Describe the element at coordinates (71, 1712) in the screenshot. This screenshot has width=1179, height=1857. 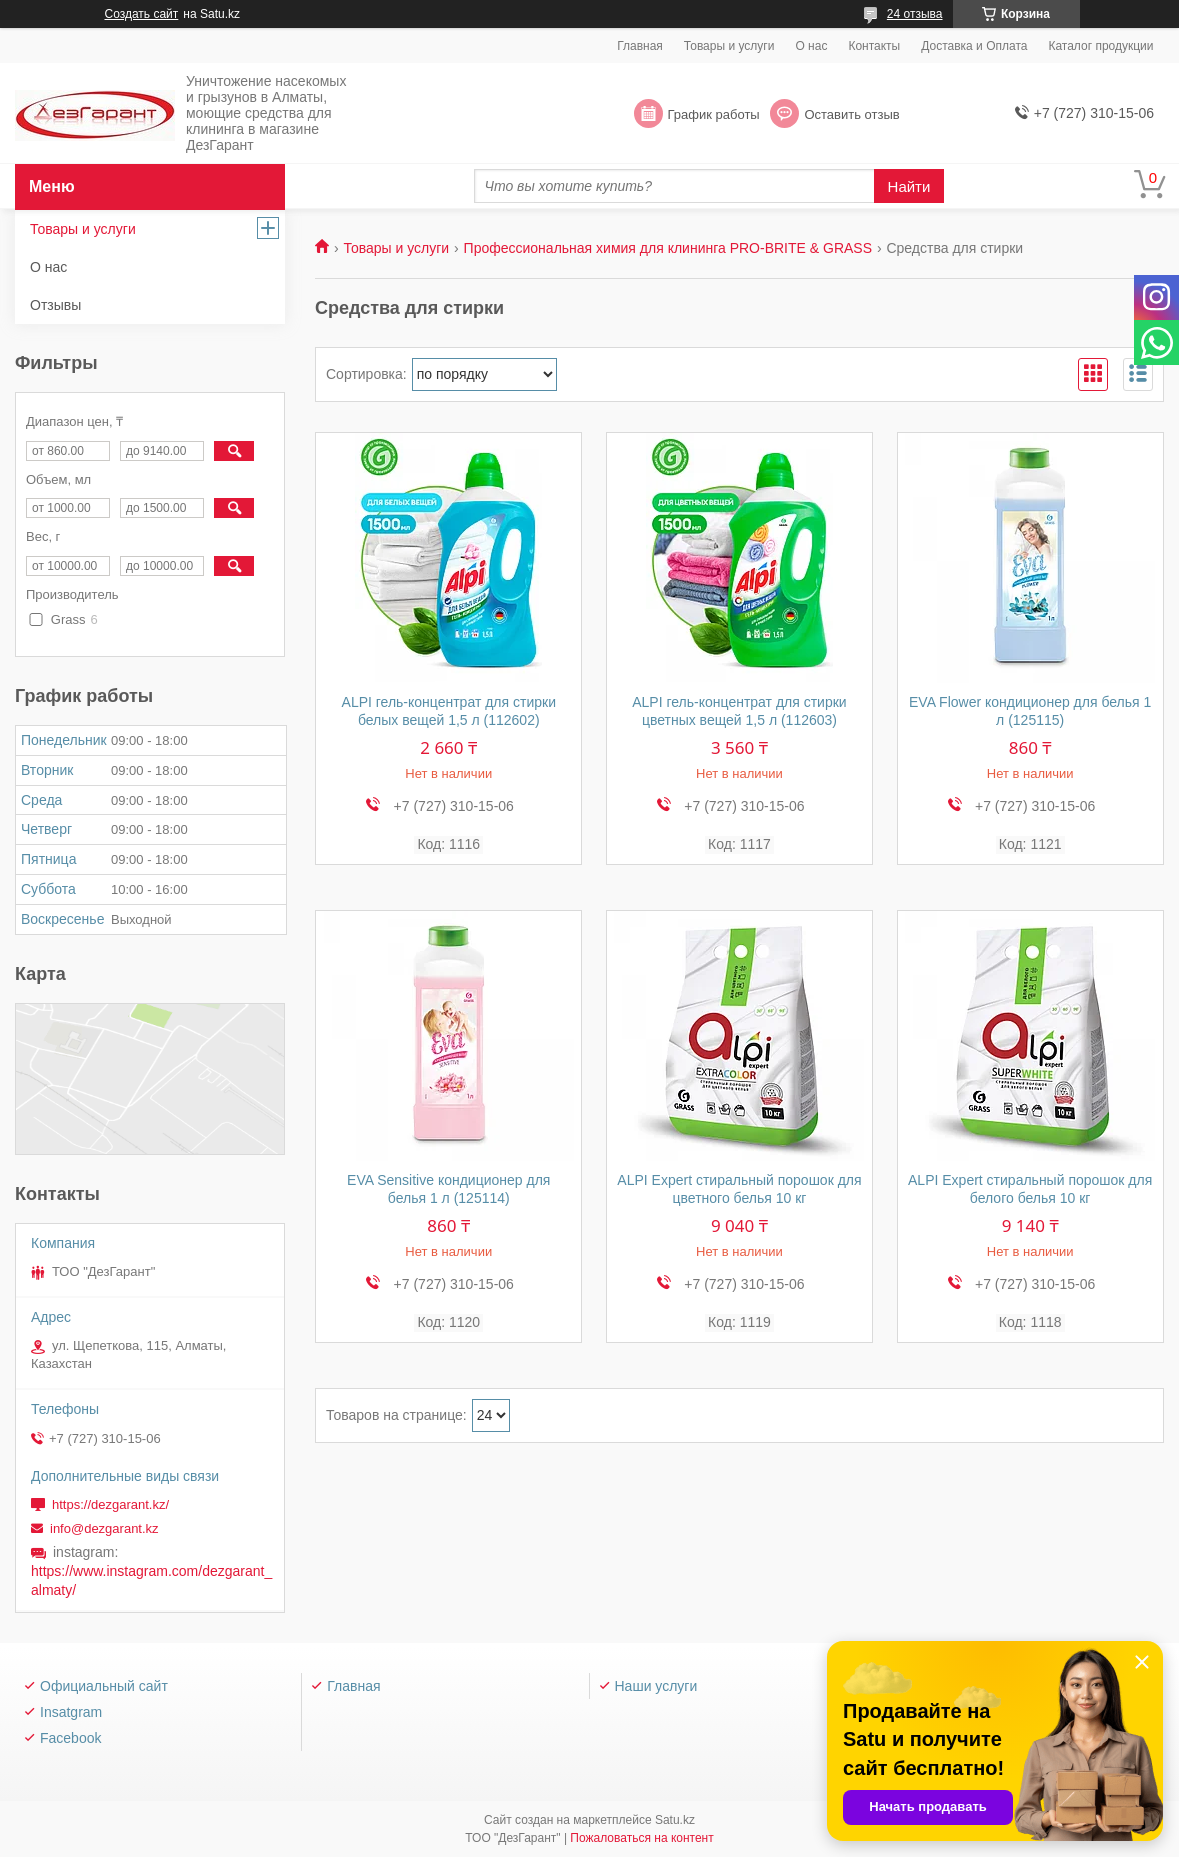
I see `Insatgram` at that location.